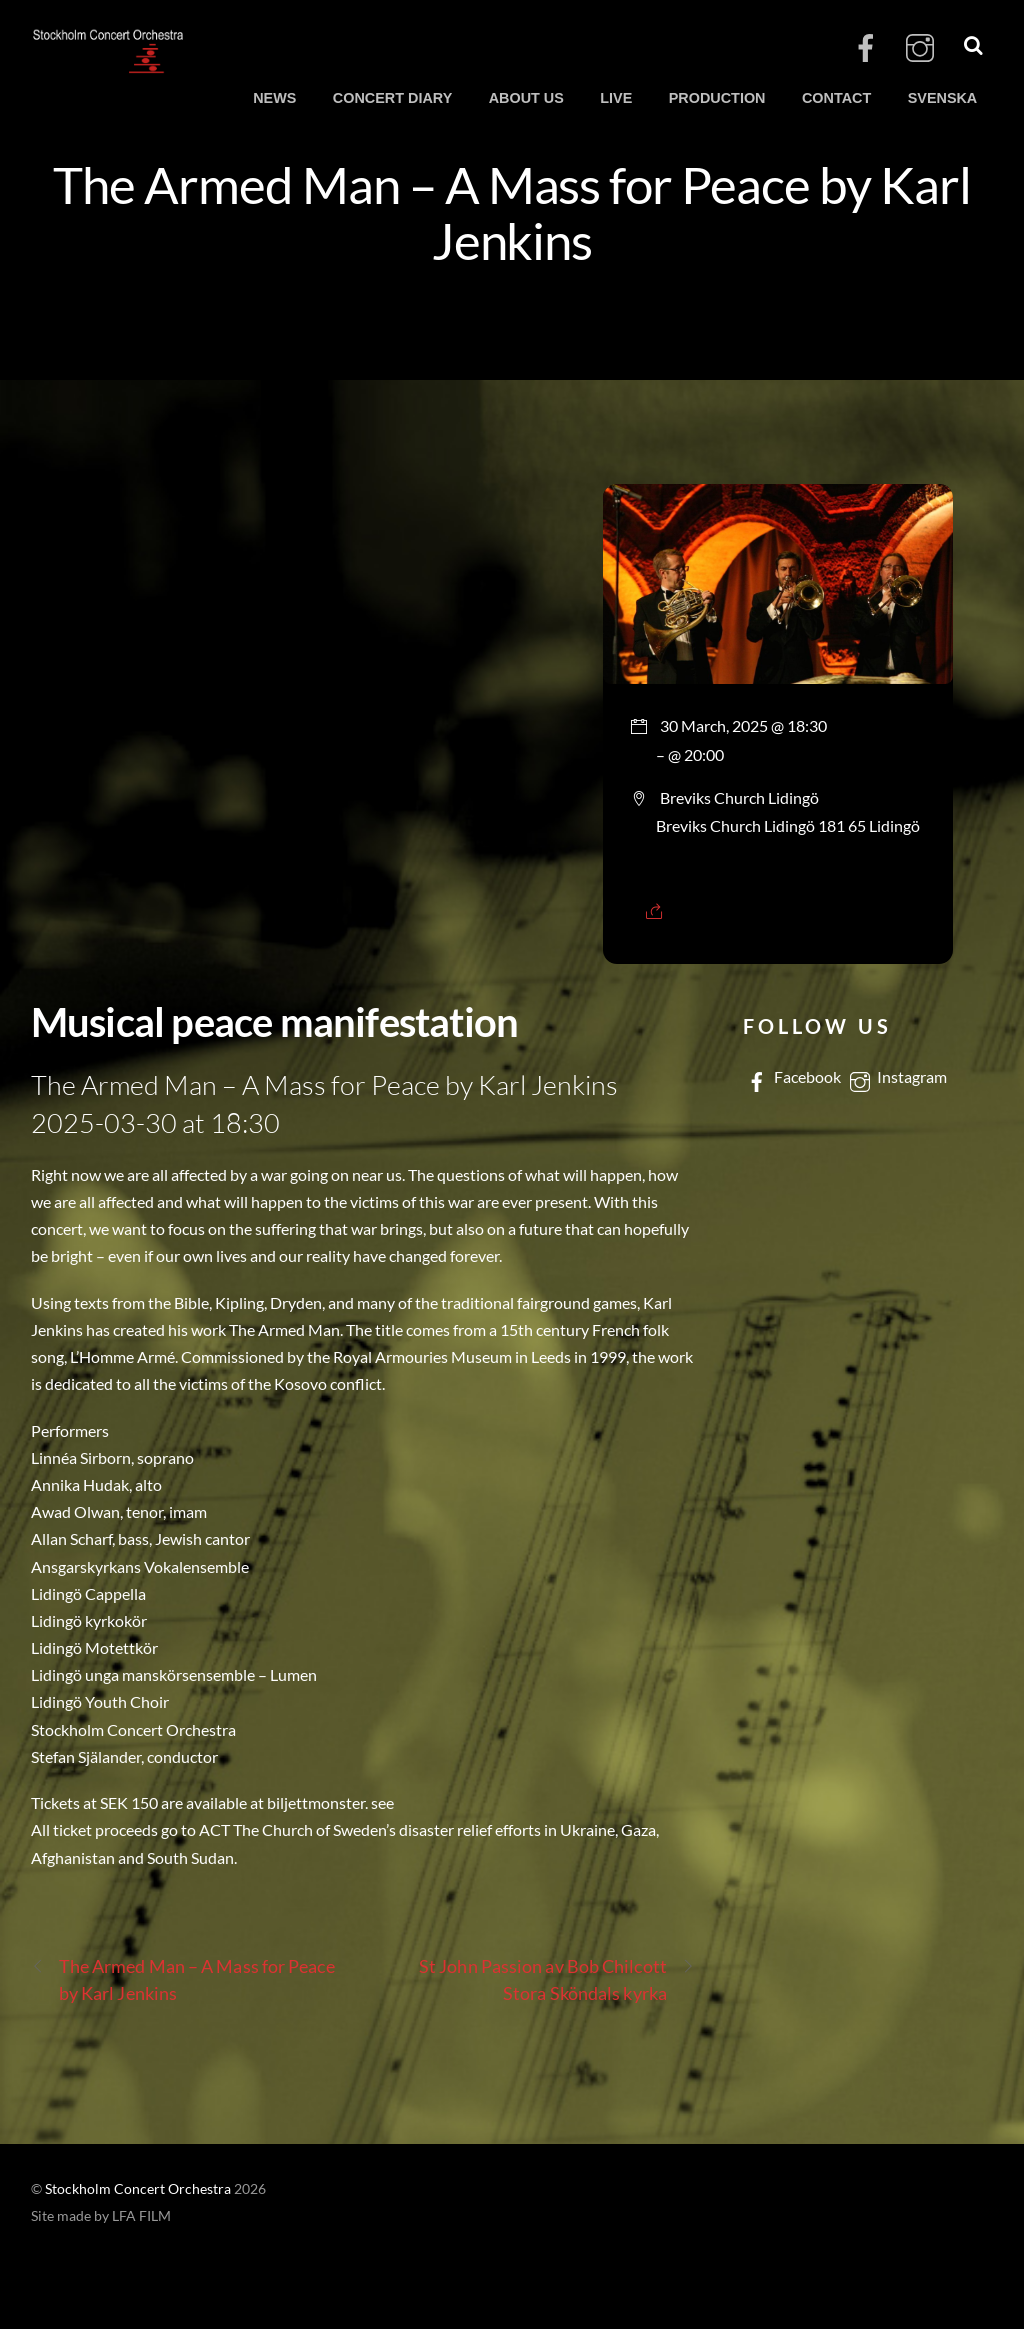 The height and width of the screenshot is (2329, 1024). What do you see at coordinates (557, 1978) in the screenshot?
I see `St John Passion av Bob Chilcott Stora Sköndals kyrka` at bounding box center [557, 1978].